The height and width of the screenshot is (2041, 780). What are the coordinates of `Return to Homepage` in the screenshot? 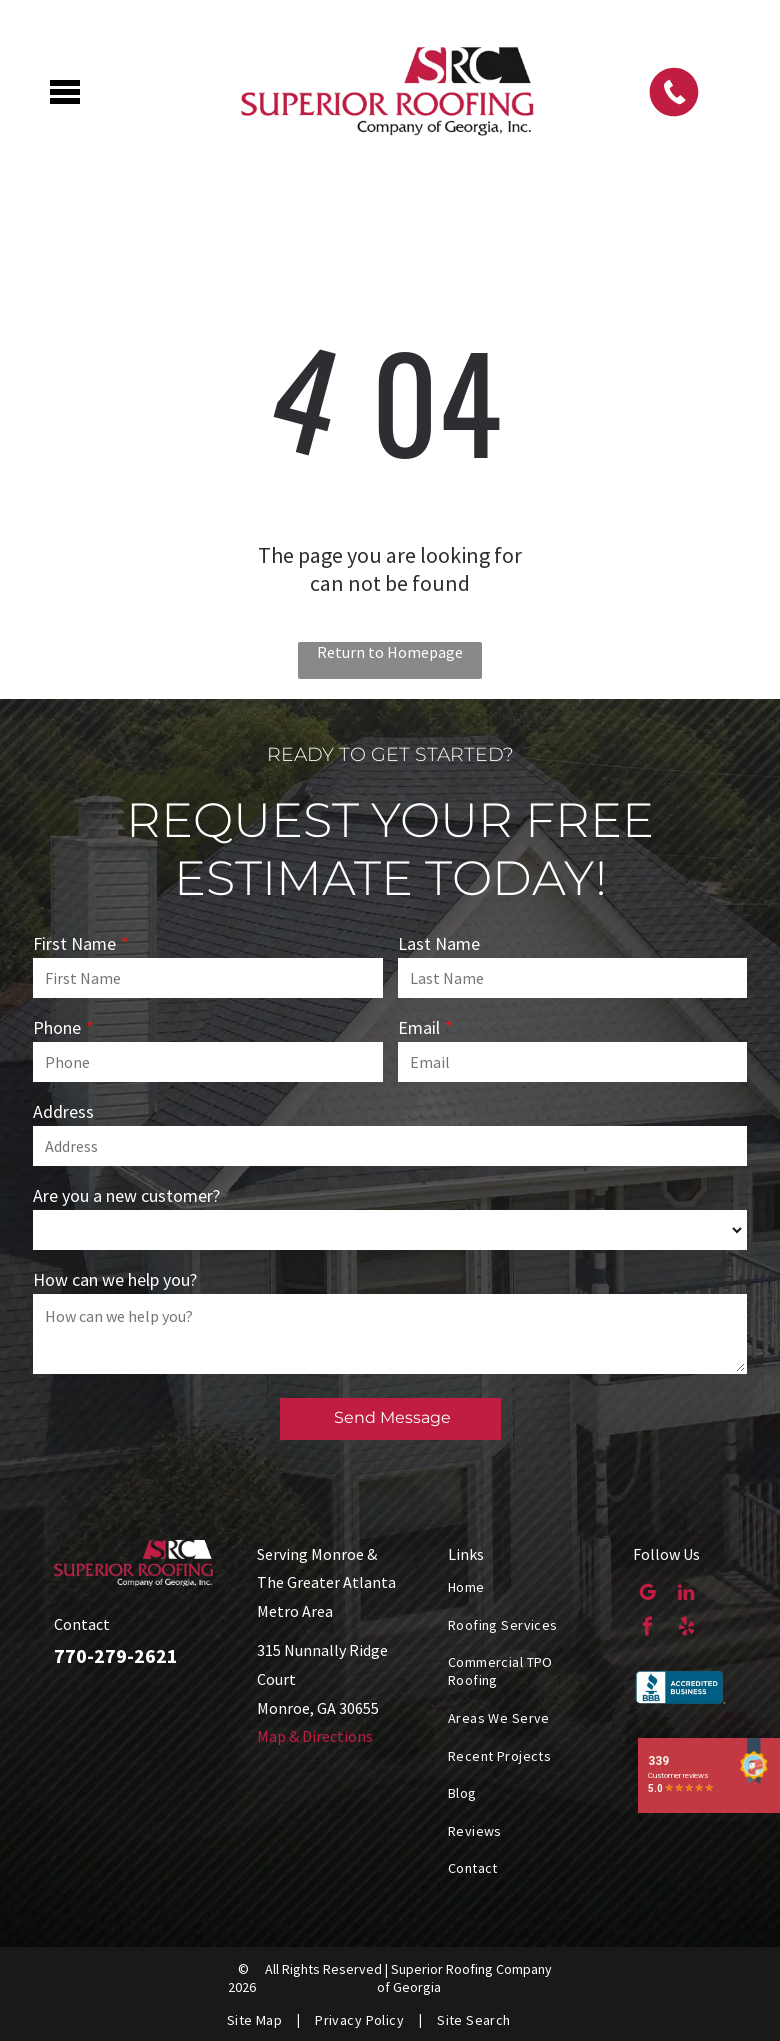 It's located at (390, 652).